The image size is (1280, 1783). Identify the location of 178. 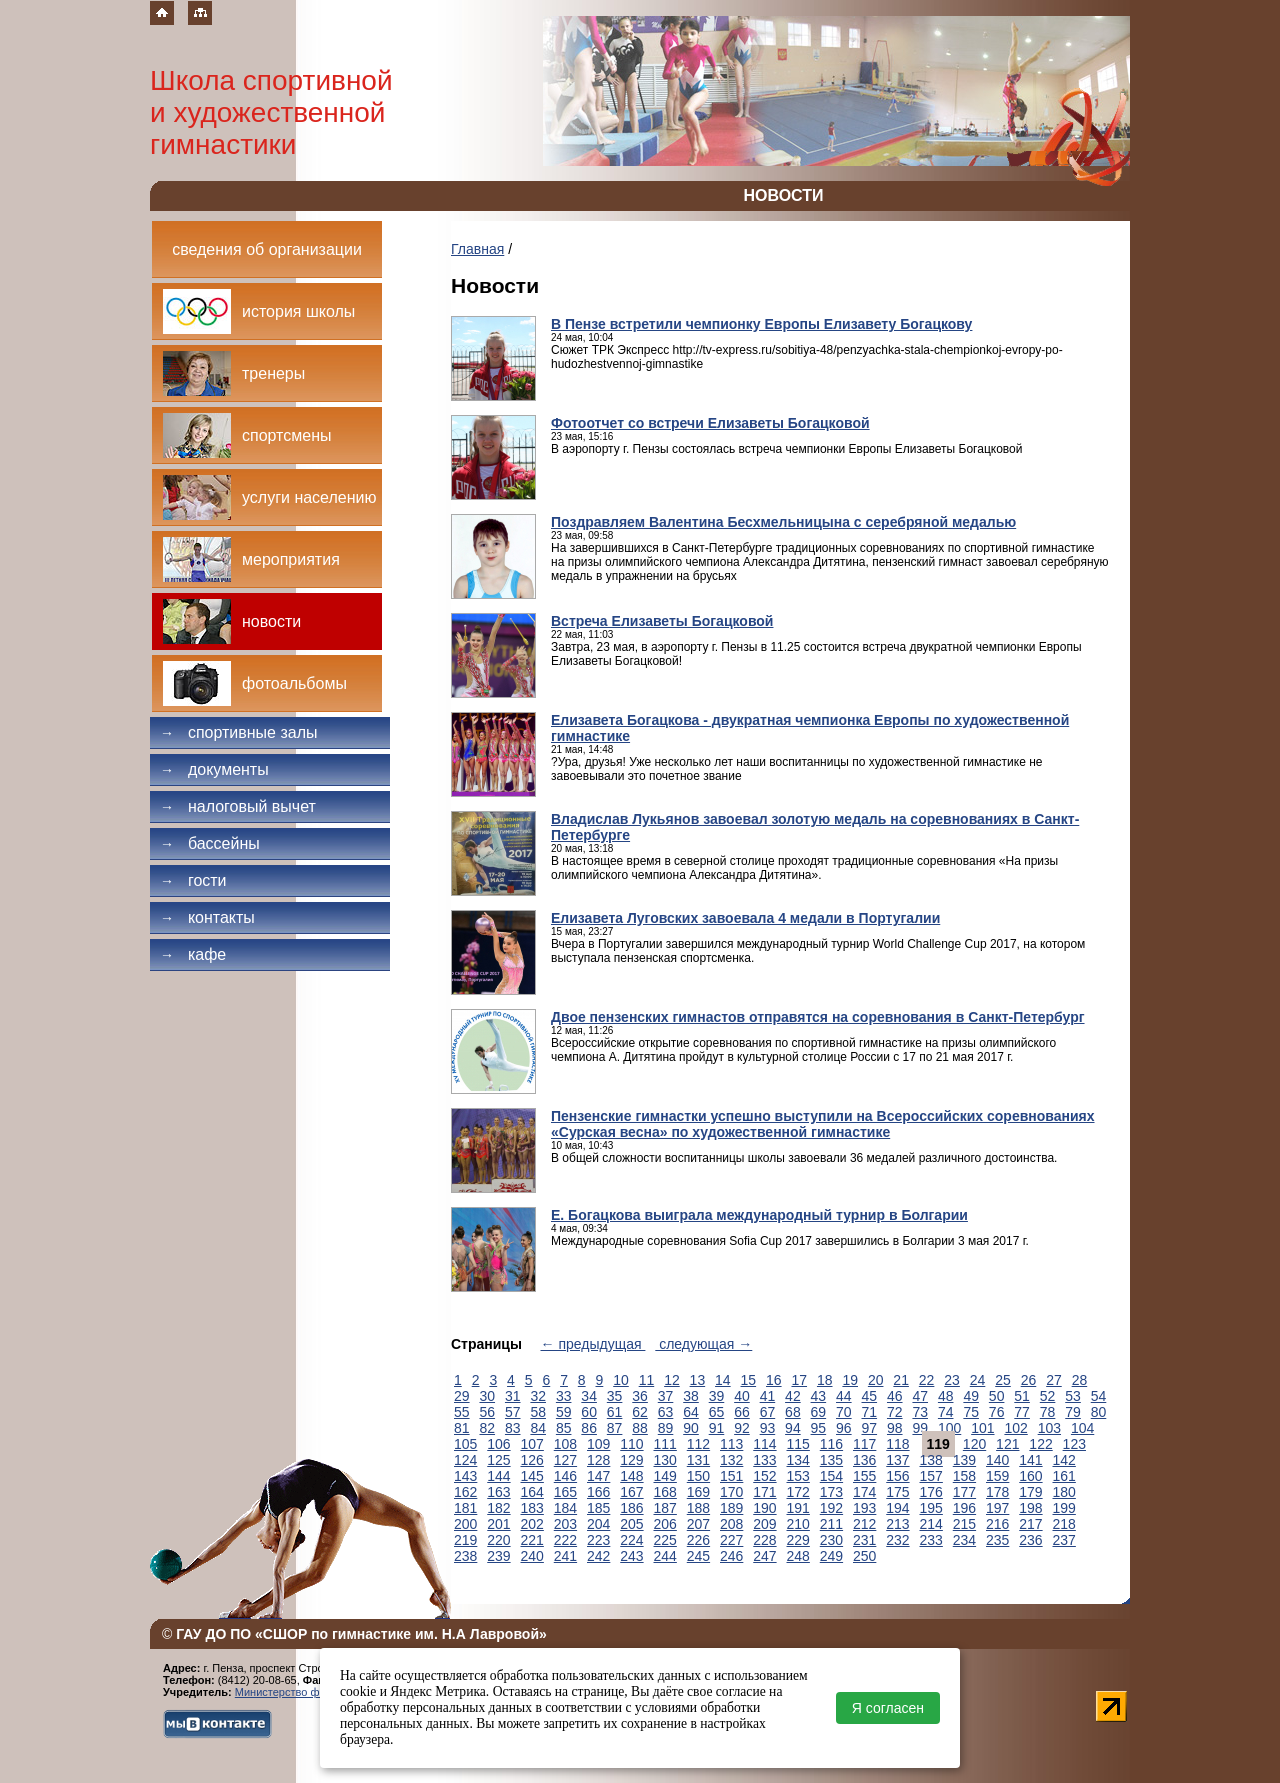
(997, 1492).